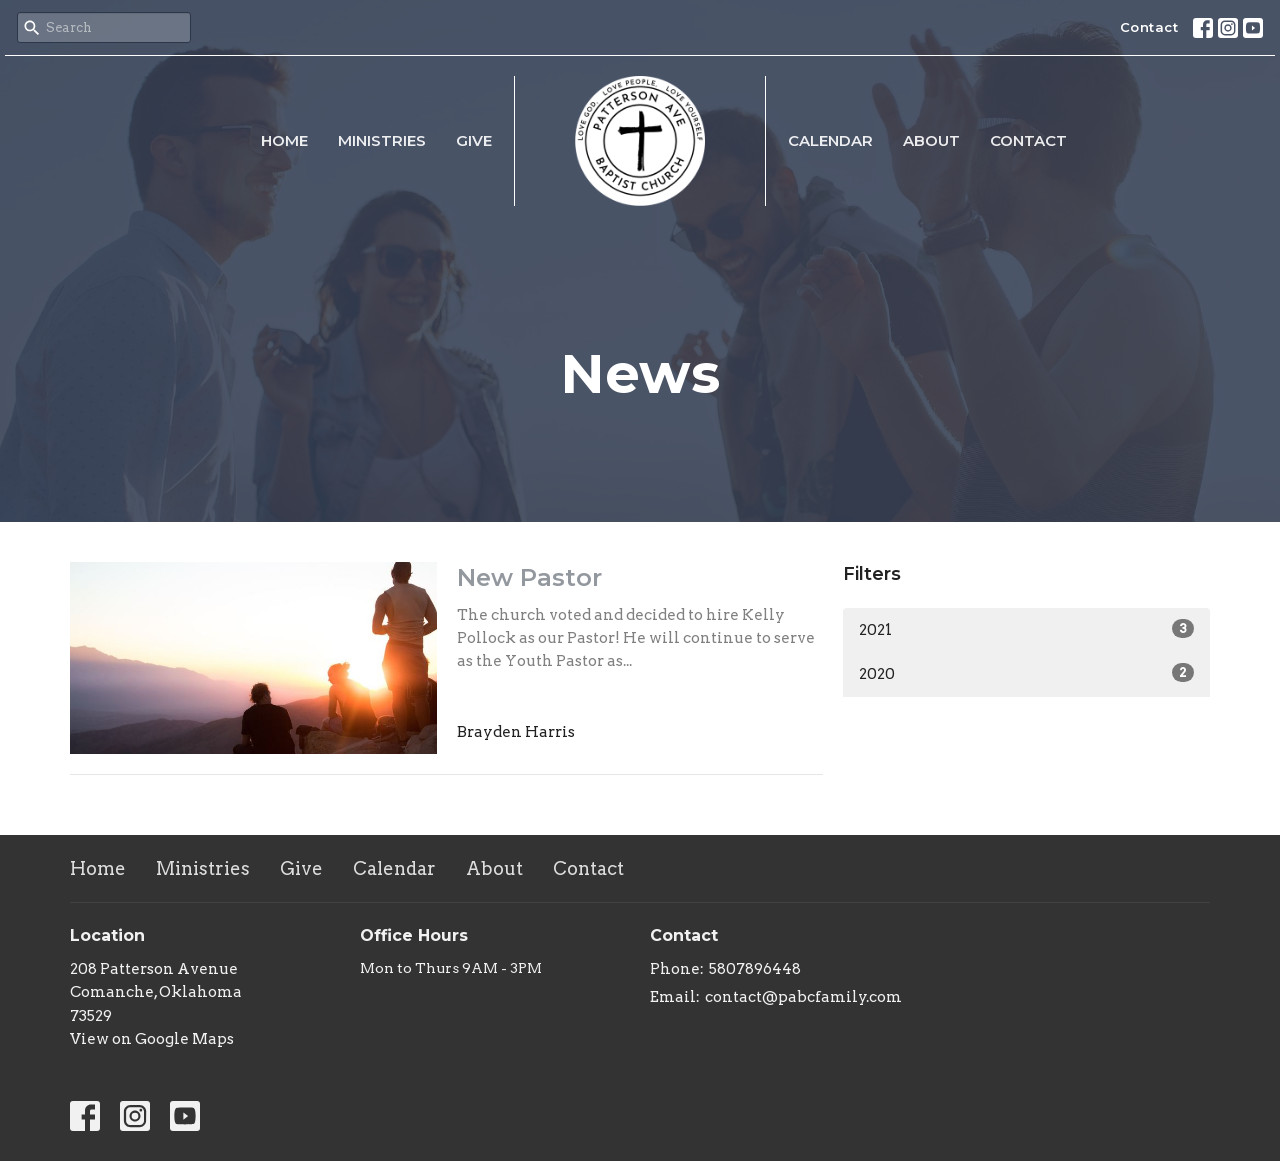 The image size is (1280, 1161). Describe the element at coordinates (284, 140) in the screenshot. I see `Home` at that location.